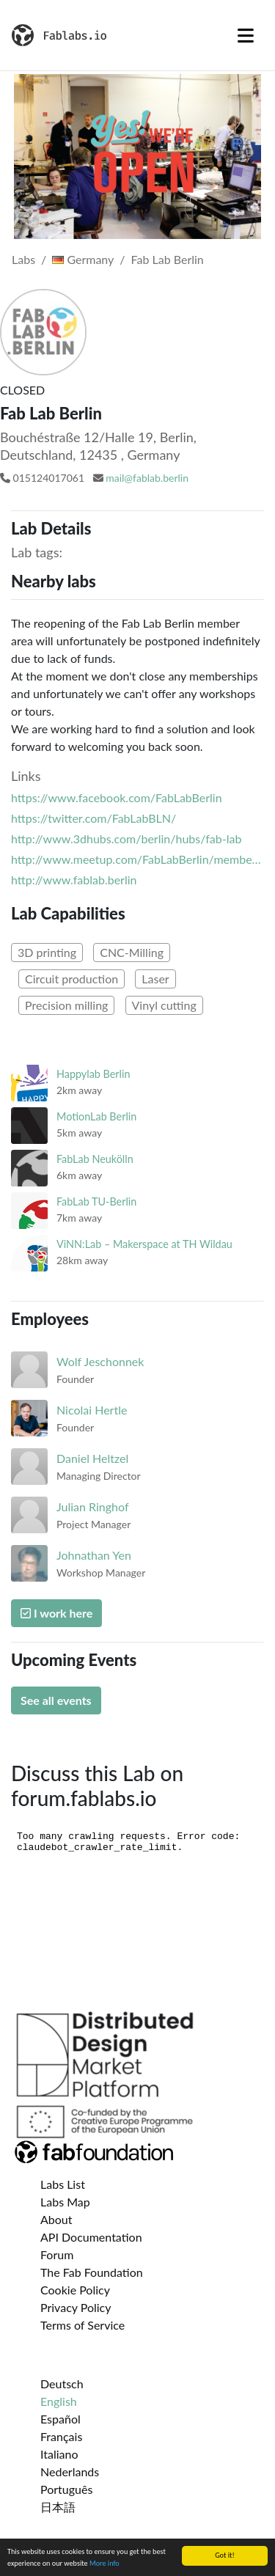  Describe the element at coordinates (62, 2383) in the screenshot. I see `Deutsch` at that location.